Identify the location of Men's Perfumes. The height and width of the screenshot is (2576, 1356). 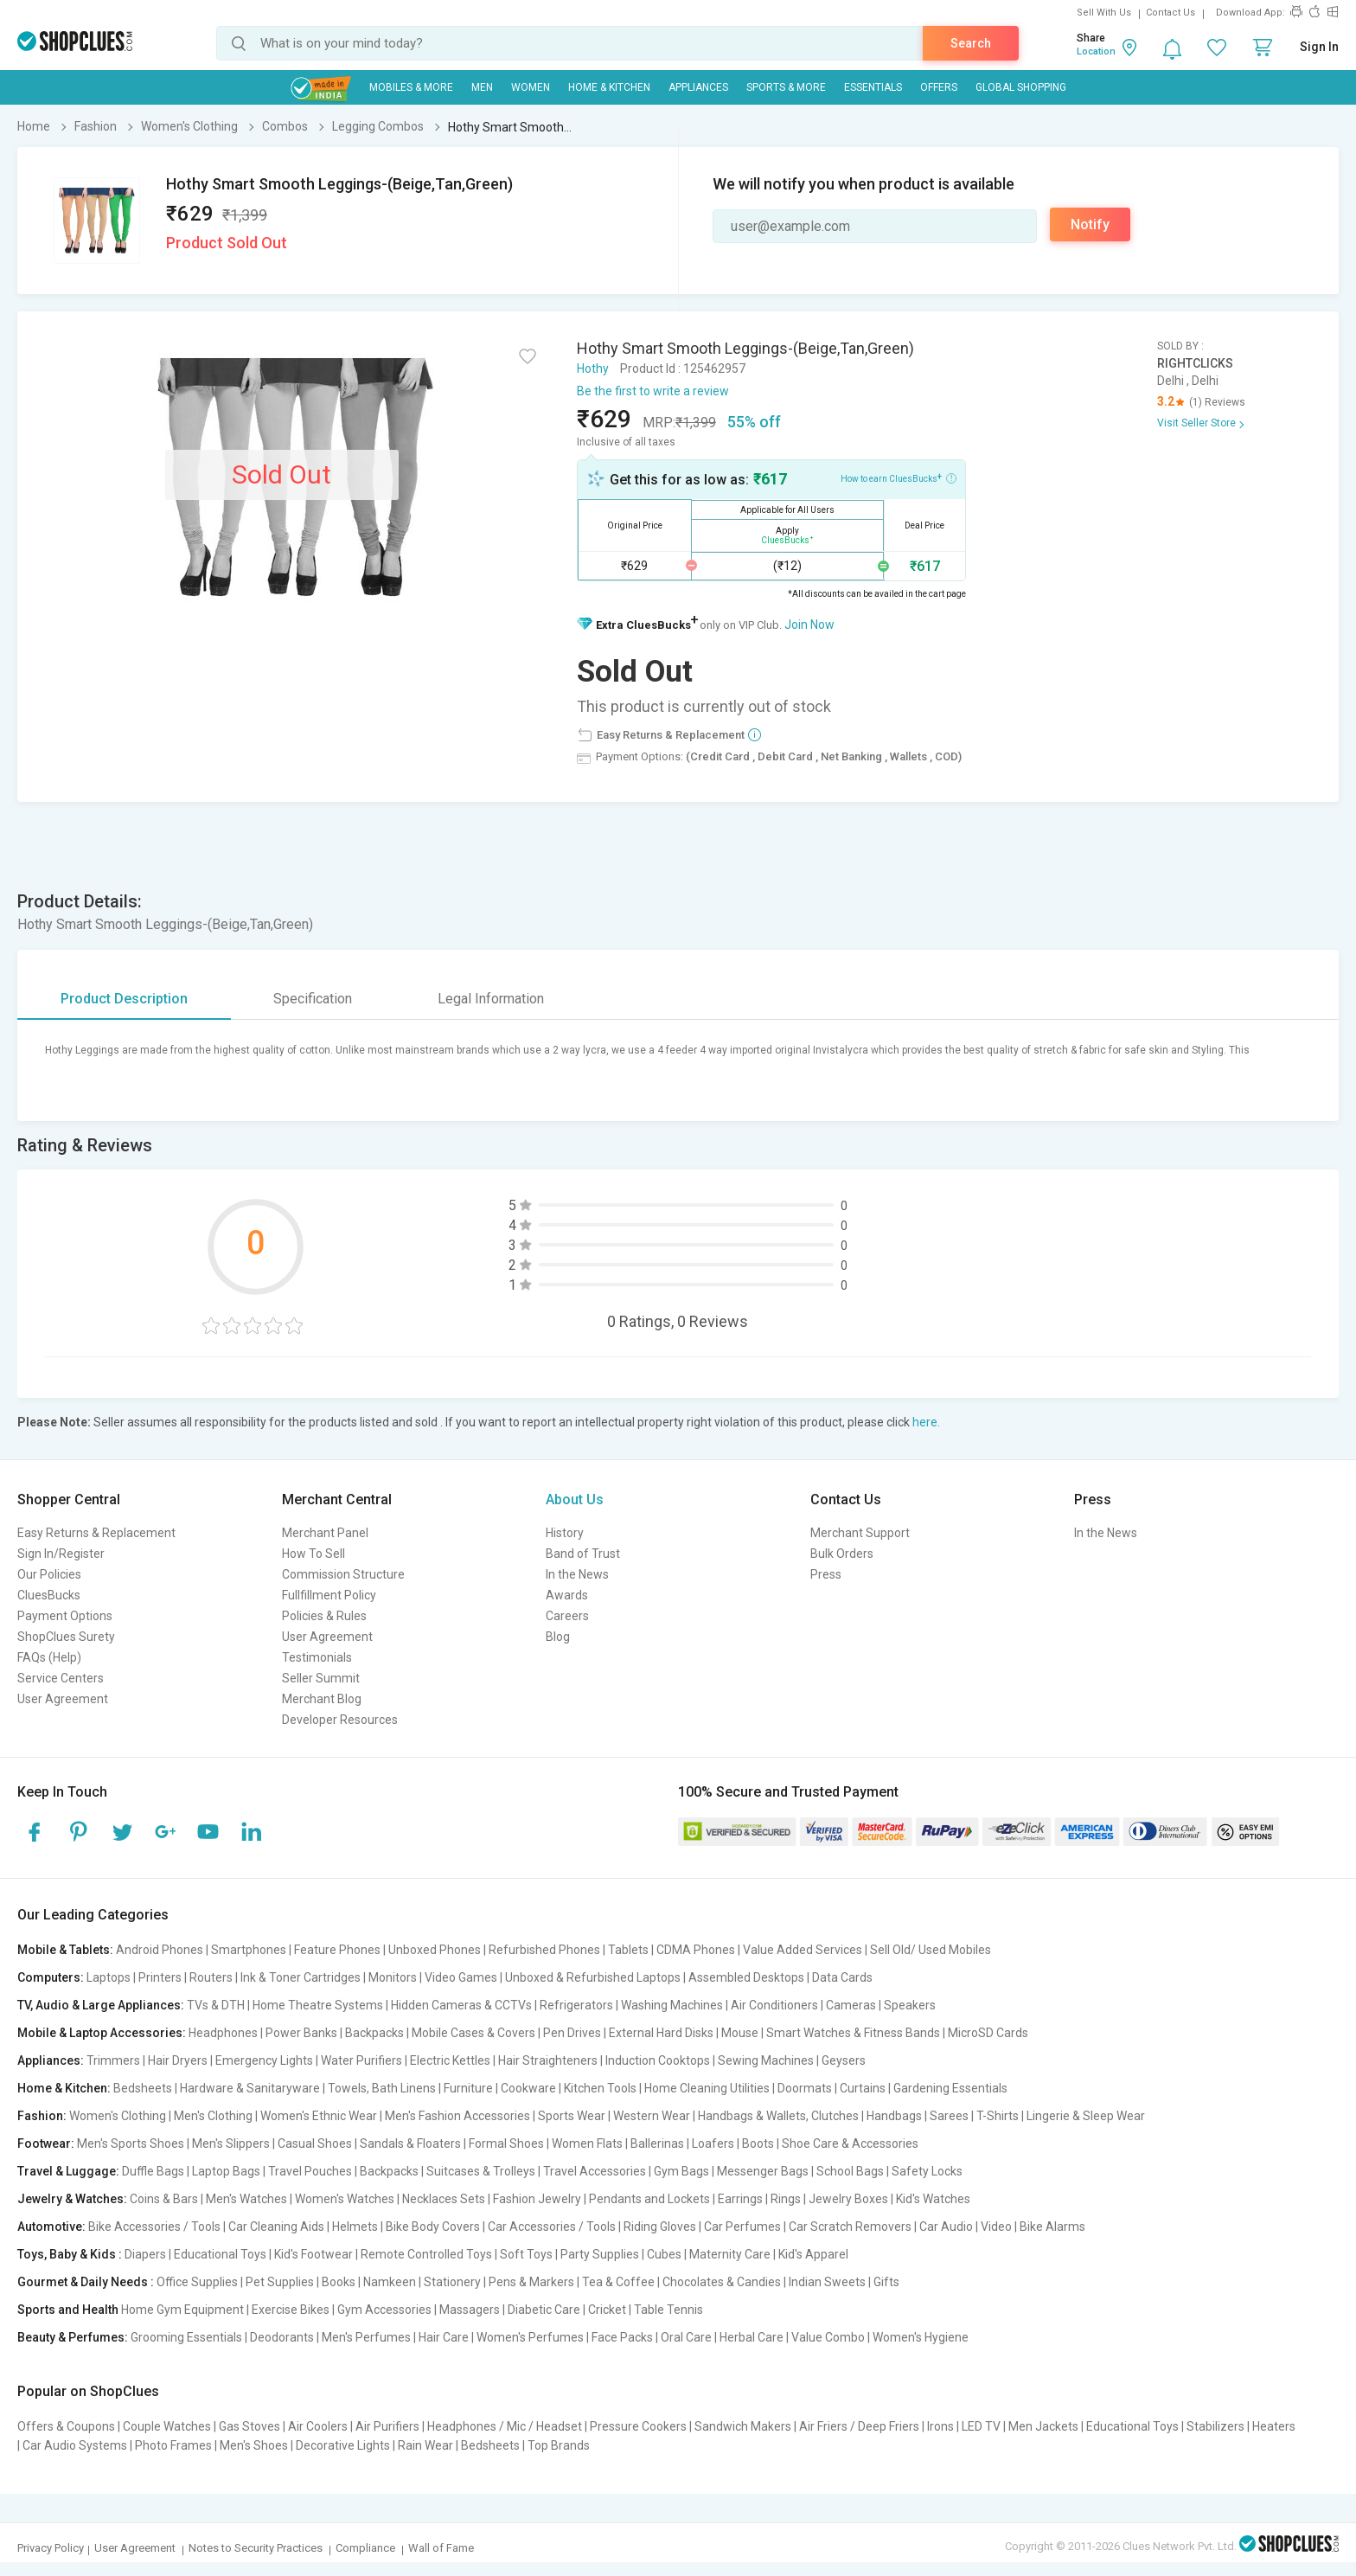
(366, 2337).